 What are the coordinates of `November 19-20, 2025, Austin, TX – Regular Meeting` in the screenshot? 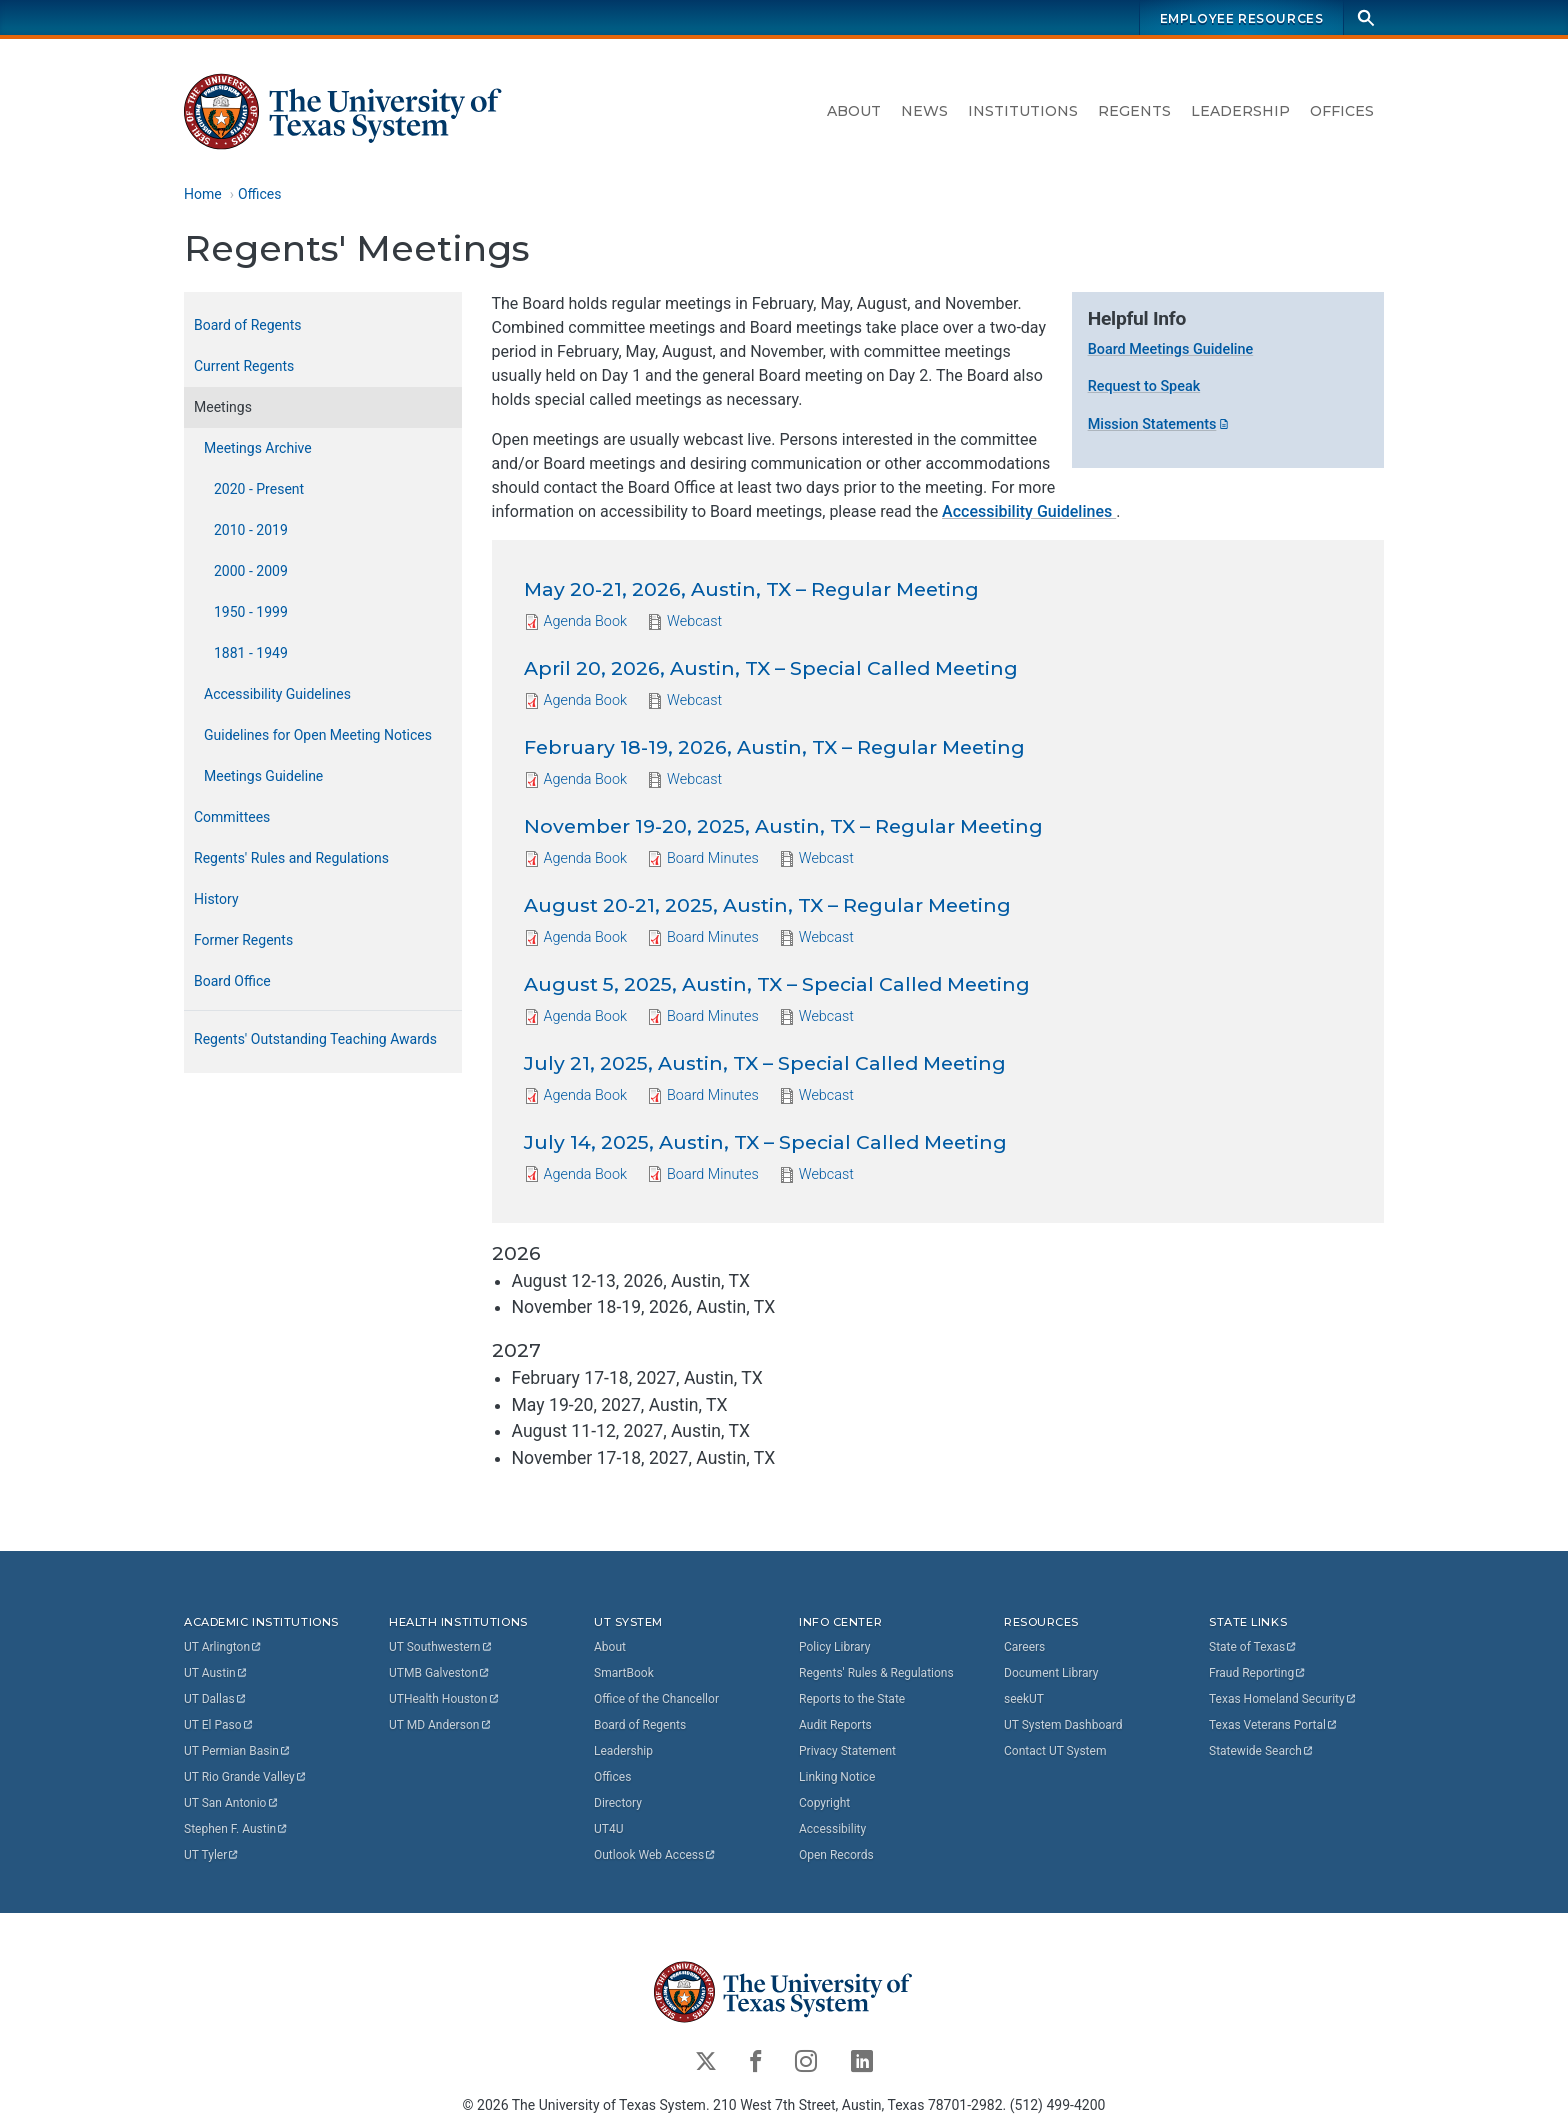 It's located at (783, 826).